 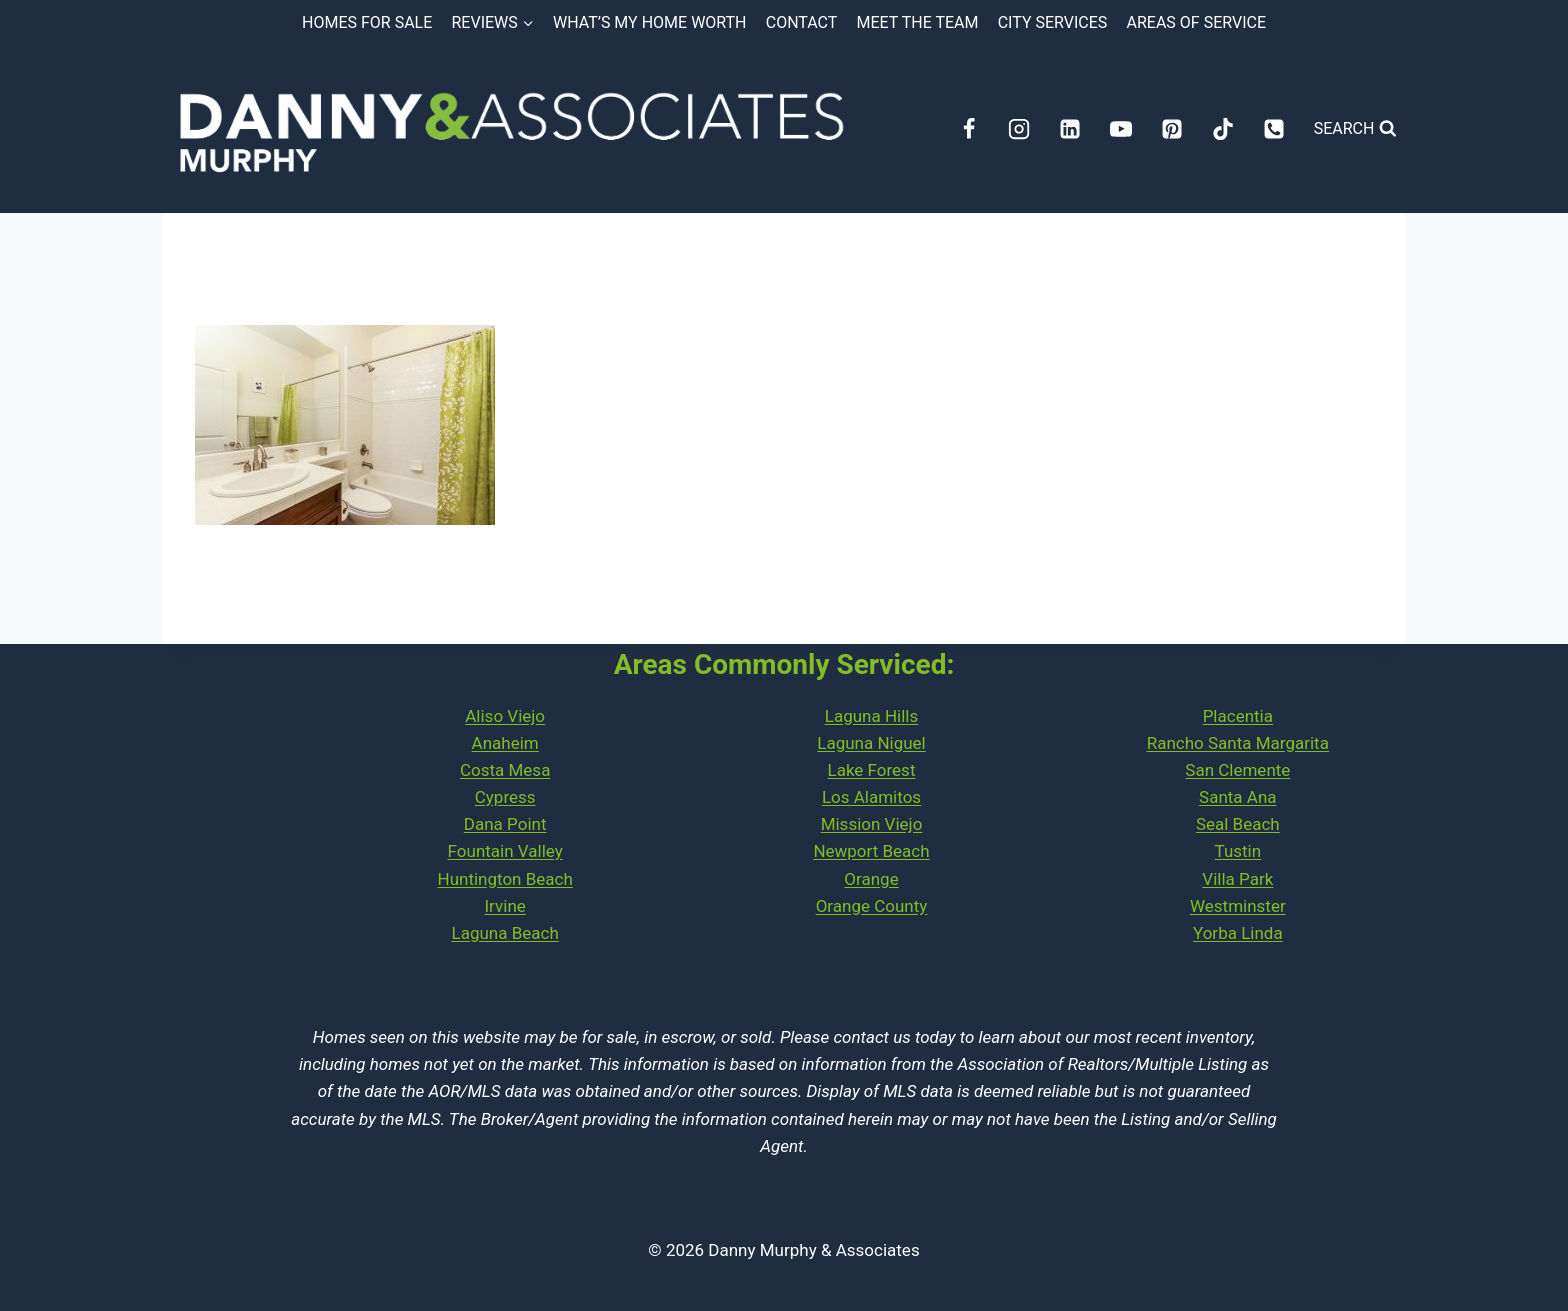 What do you see at coordinates (505, 906) in the screenshot?
I see `Irvine` at bounding box center [505, 906].